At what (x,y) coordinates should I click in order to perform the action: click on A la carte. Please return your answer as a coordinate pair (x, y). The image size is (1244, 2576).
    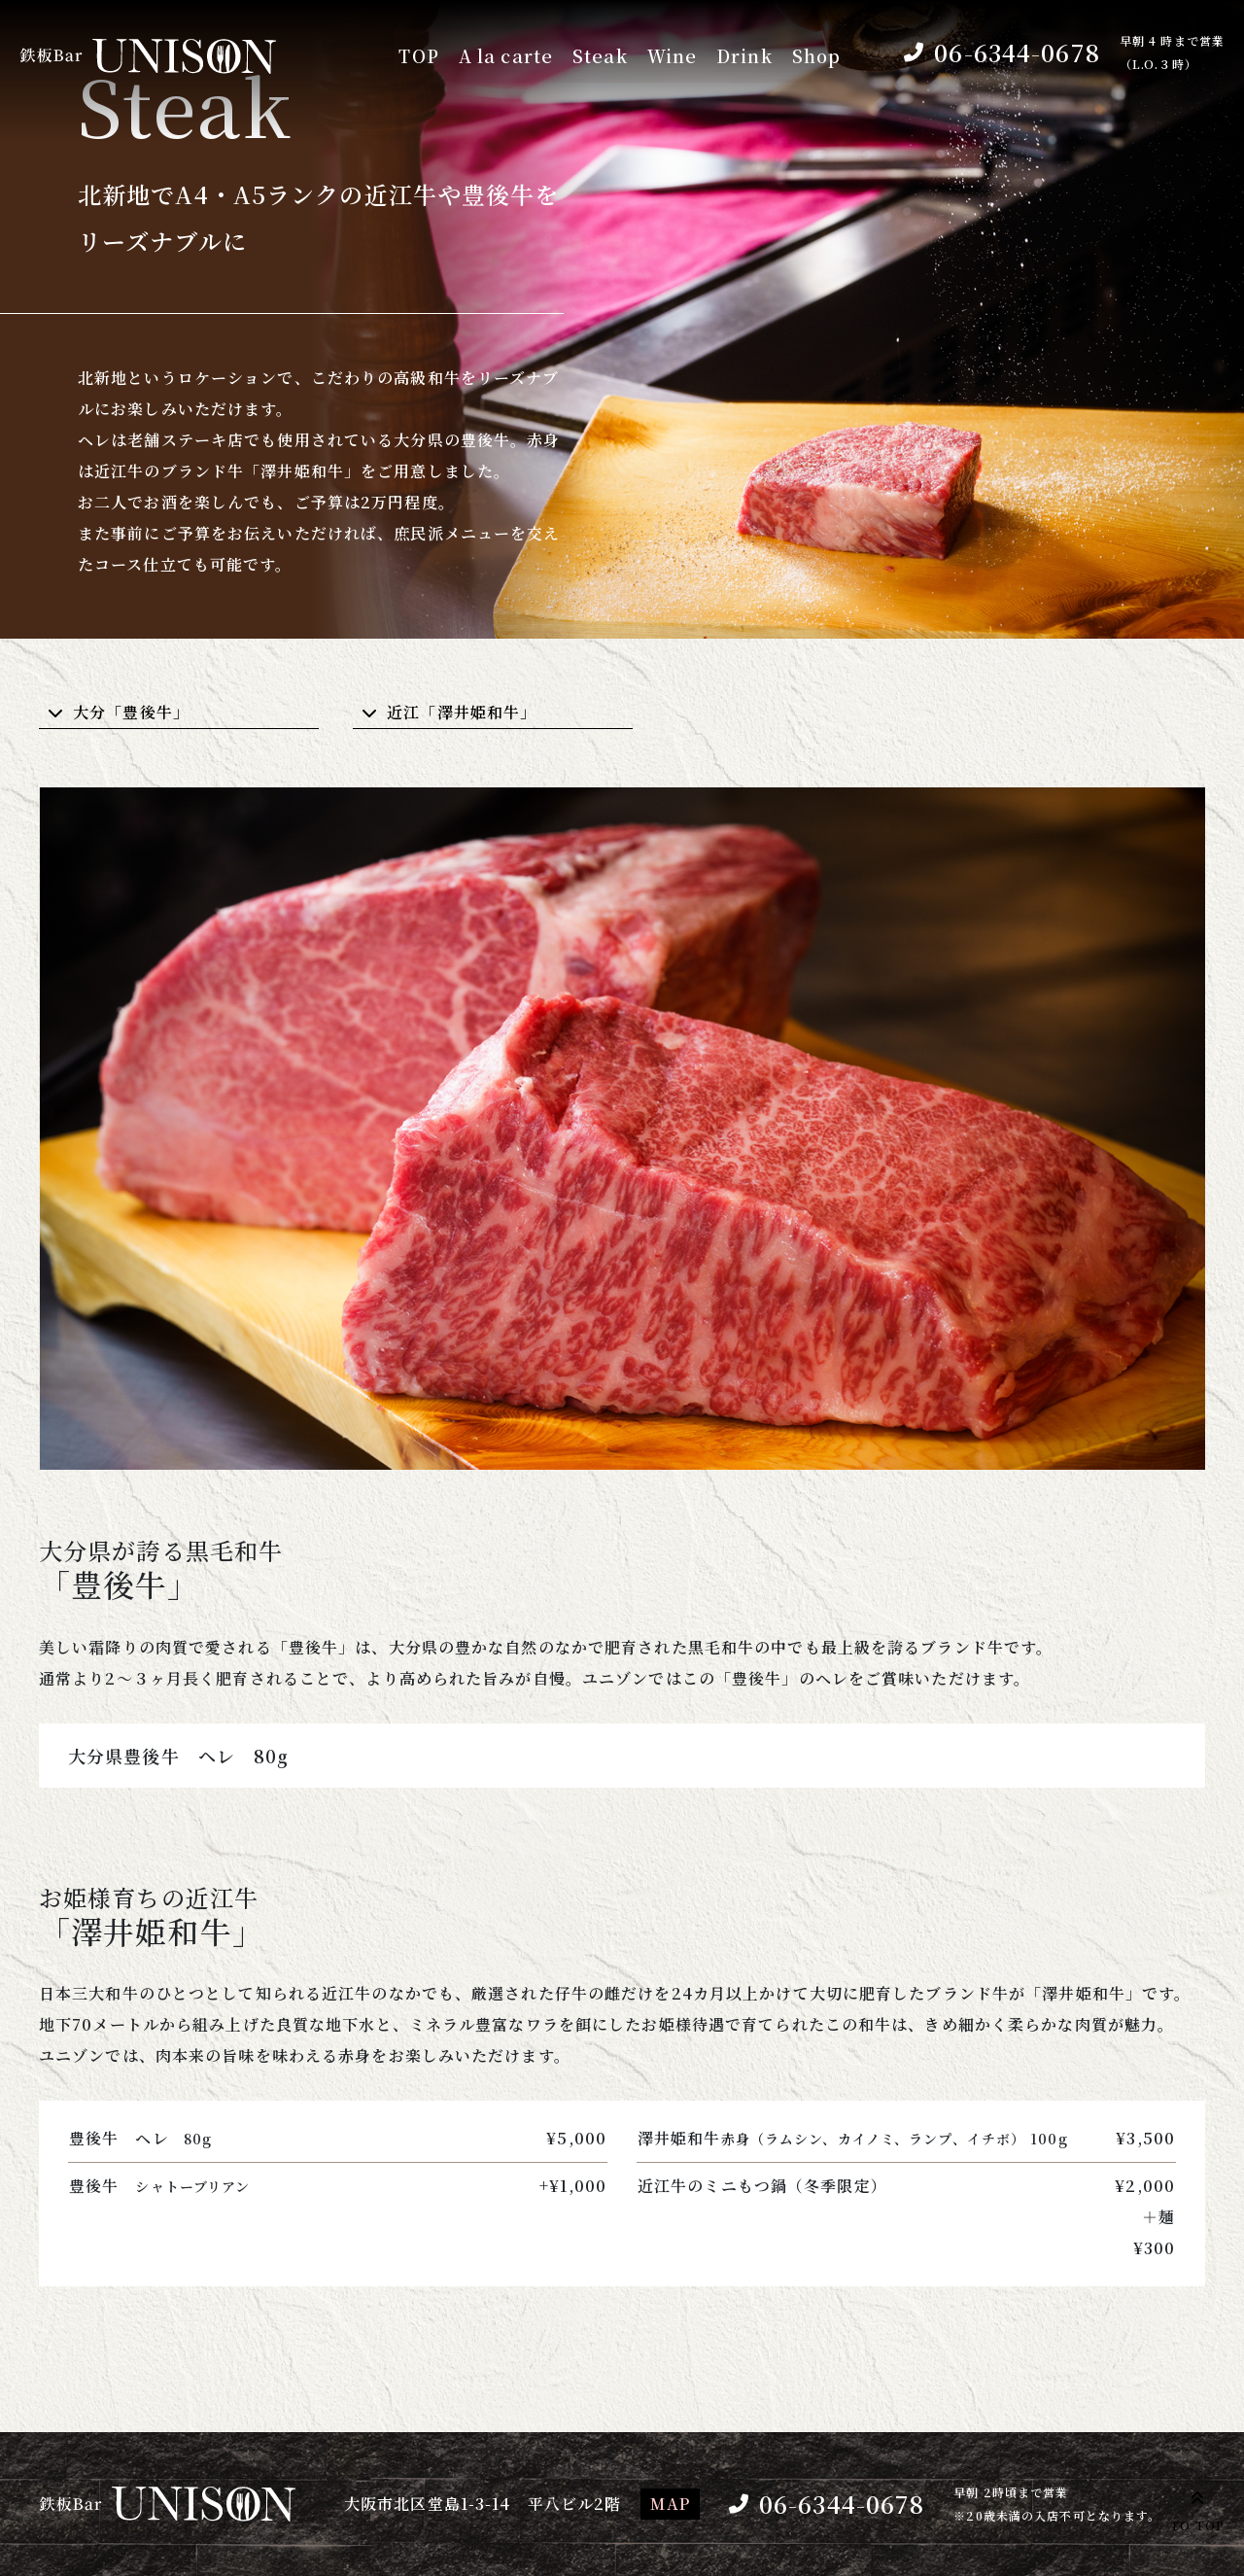
    Looking at the image, I should click on (505, 56).